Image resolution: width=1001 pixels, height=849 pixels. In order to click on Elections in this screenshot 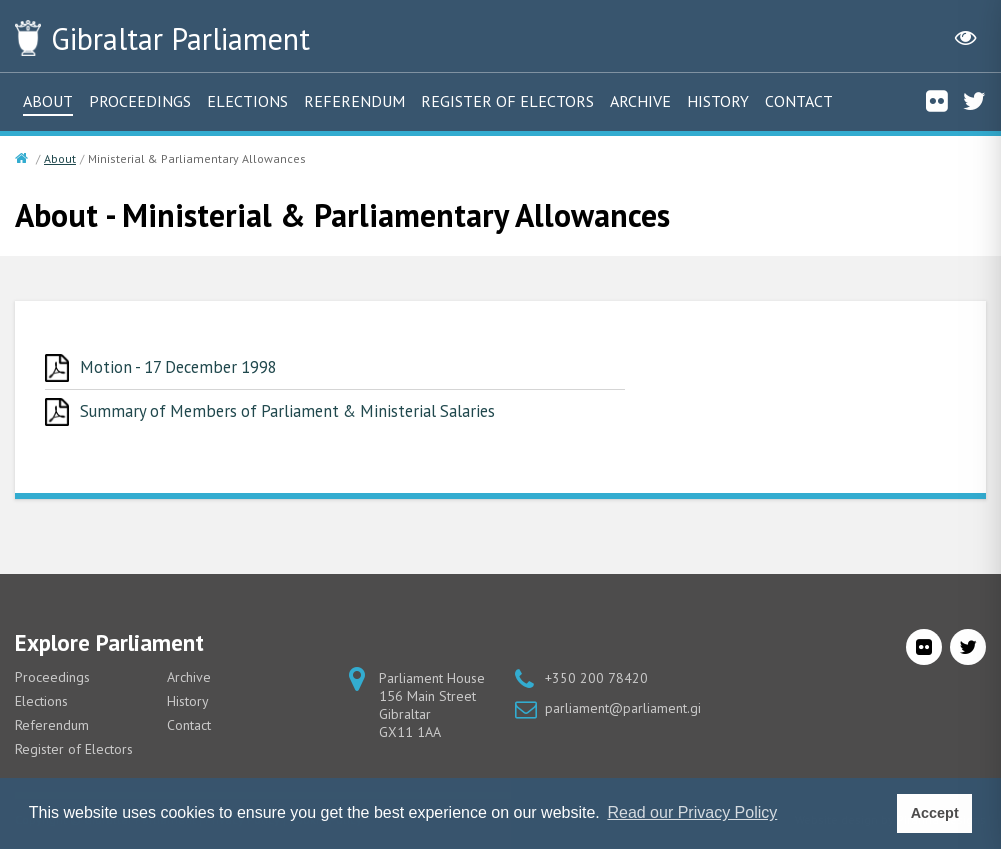, I will do `click(247, 101)`.